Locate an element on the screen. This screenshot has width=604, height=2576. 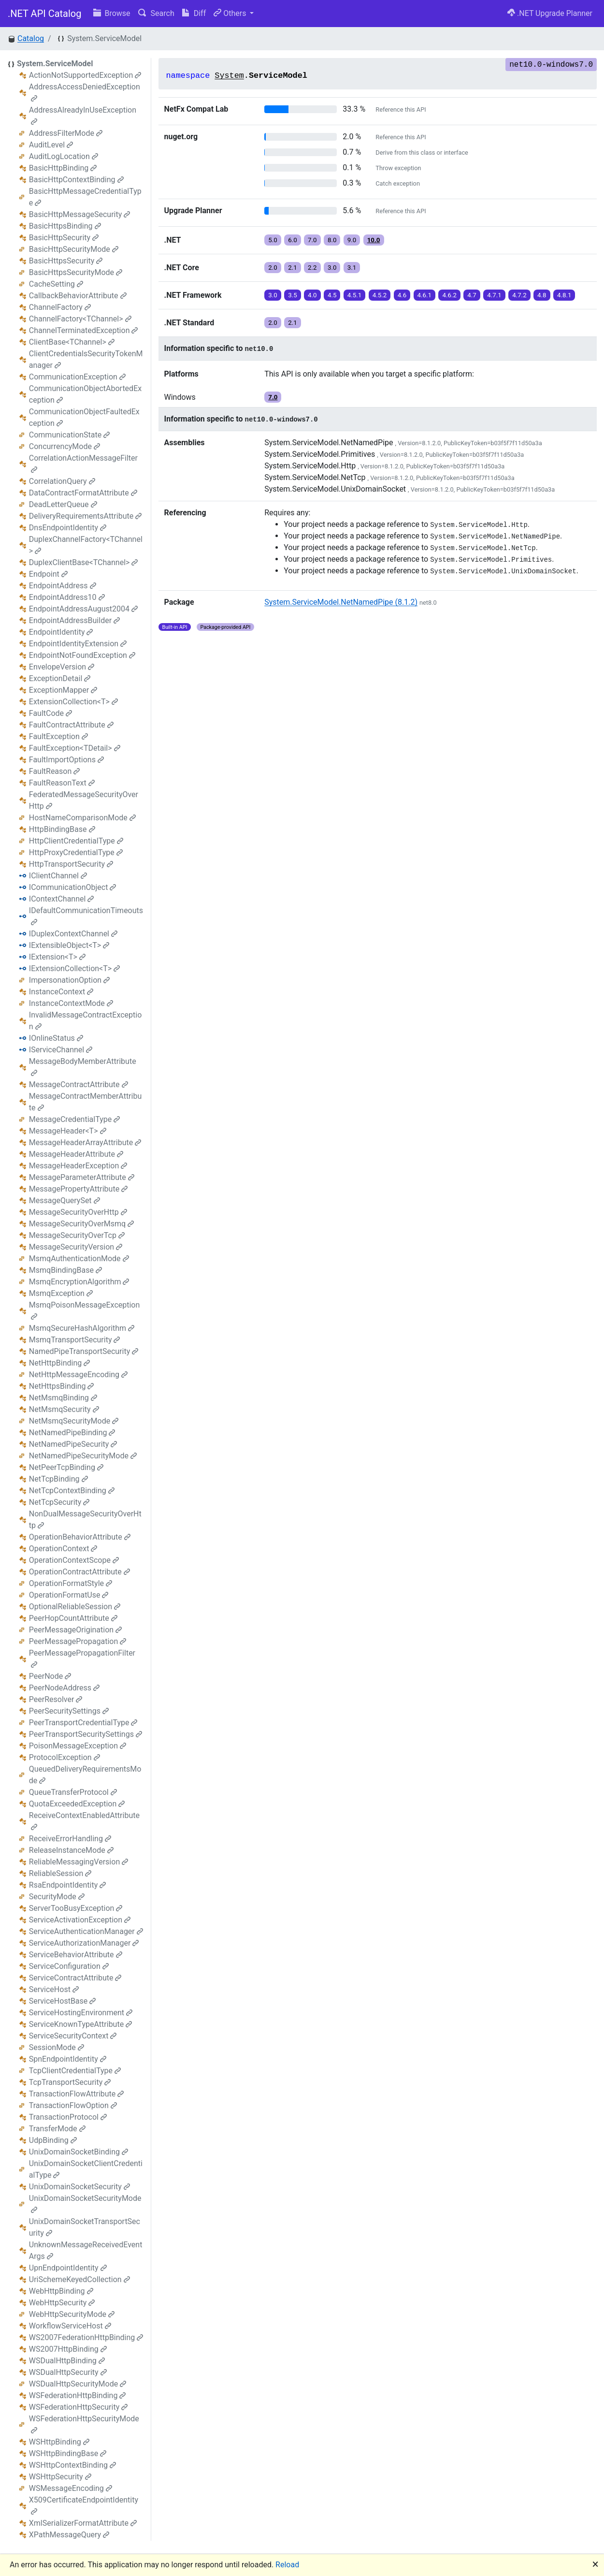
ServiceKnownTypeAttribute is located at coordinates (80, 2024).